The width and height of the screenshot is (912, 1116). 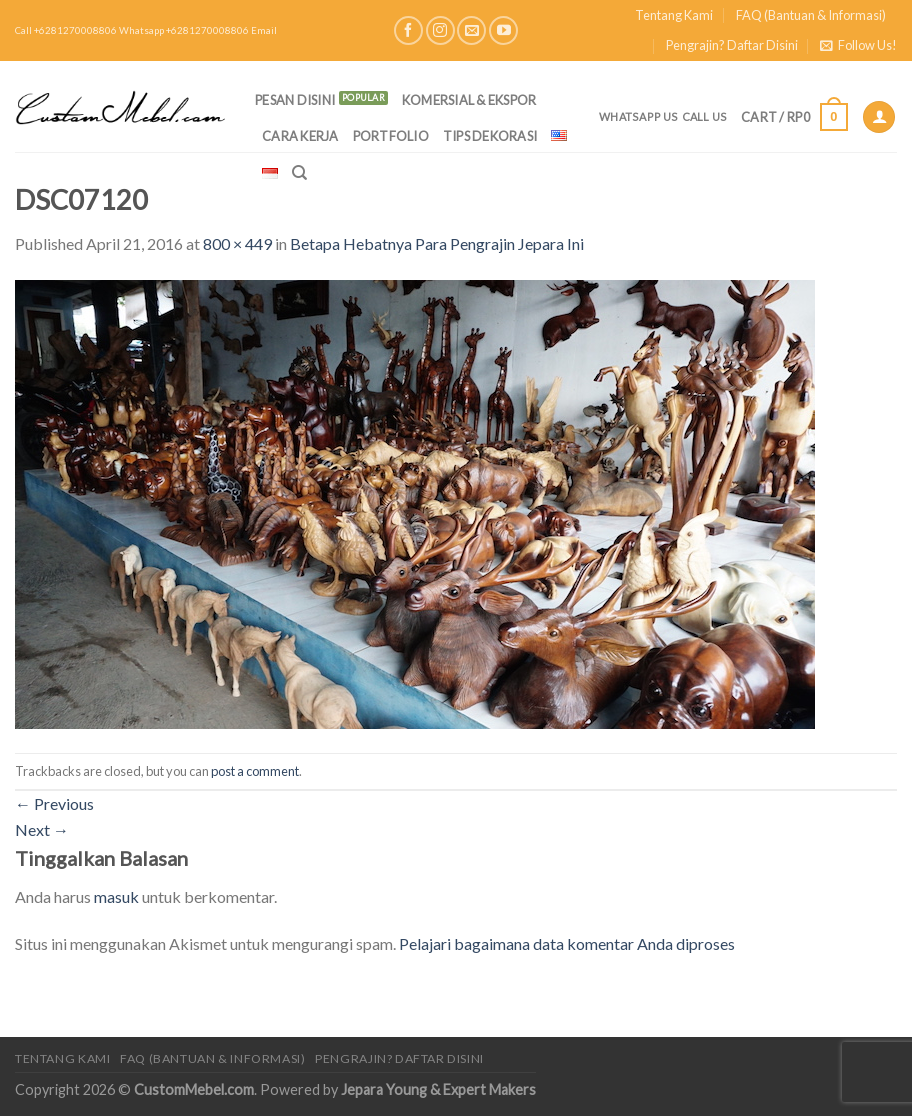 What do you see at coordinates (184, 30) in the screenshot?
I see `Whatsapp +6281270008806` at bounding box center [184, 30].